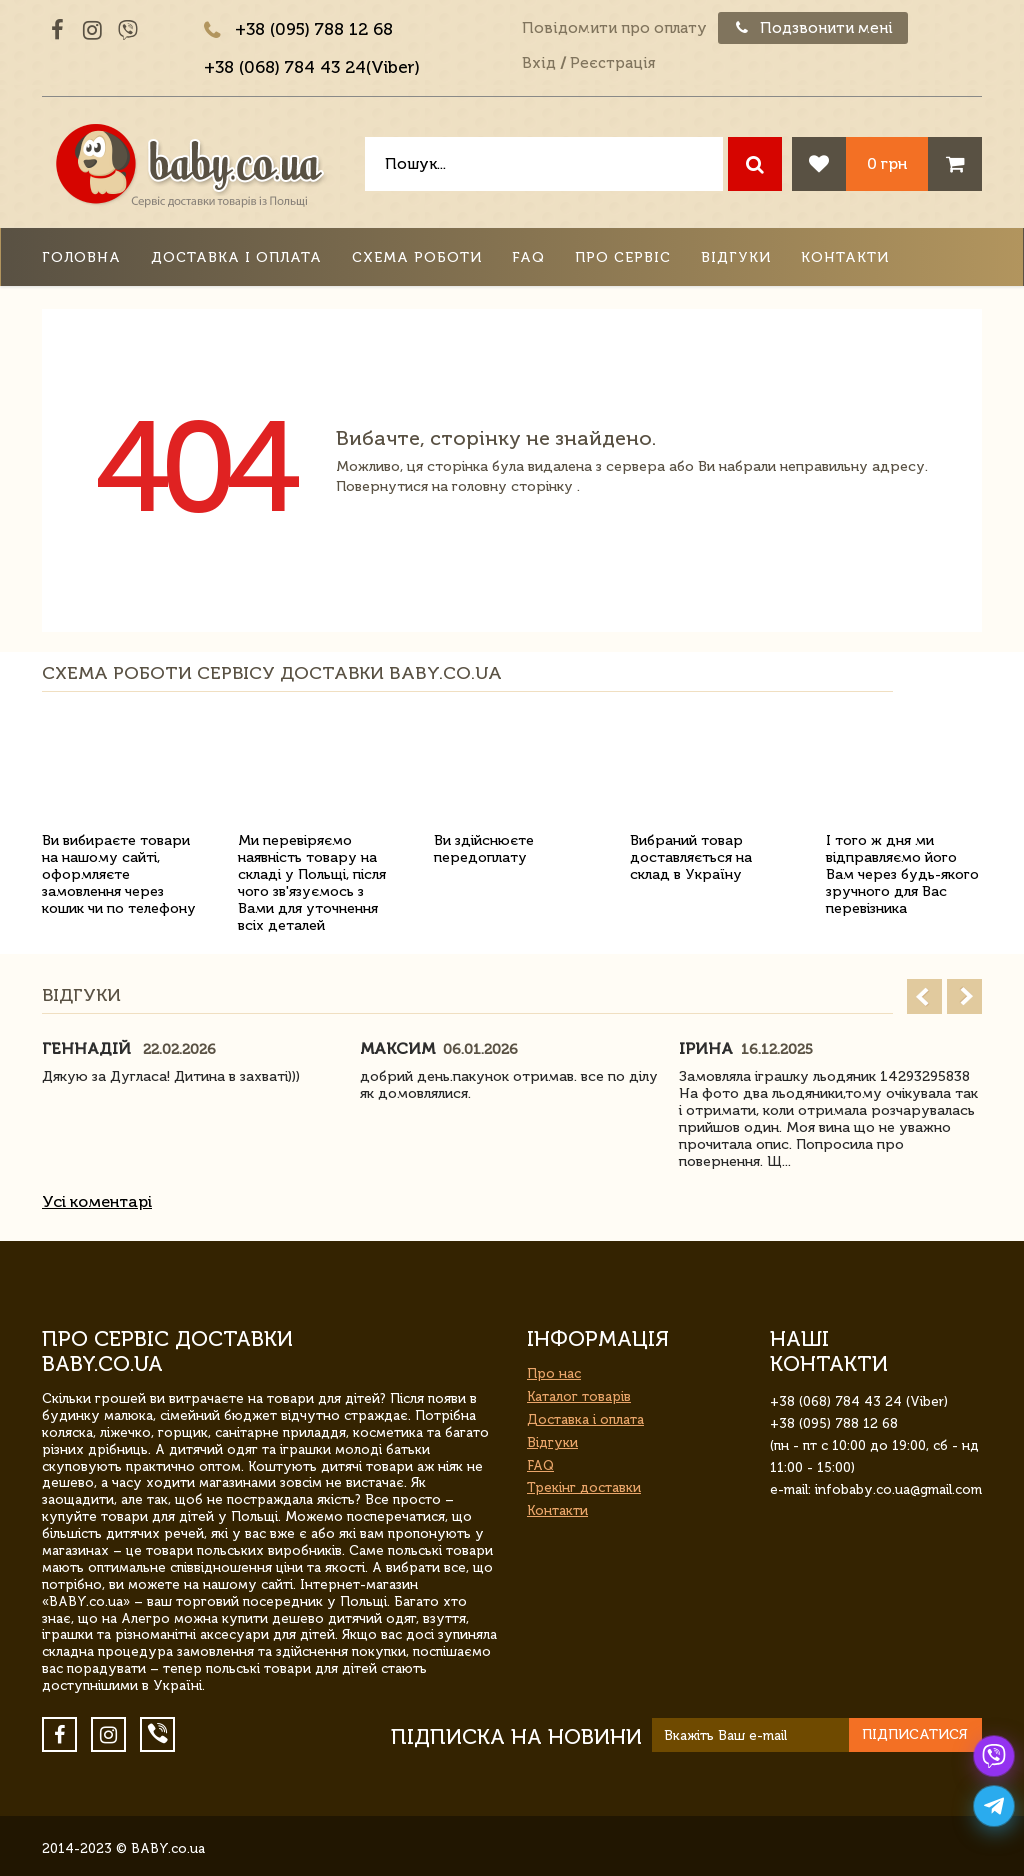 The image size is (1024, 1876). Describe the element at coordinates (614, 28) in the screenshot. I see `Повідомити про оплату` at that location.